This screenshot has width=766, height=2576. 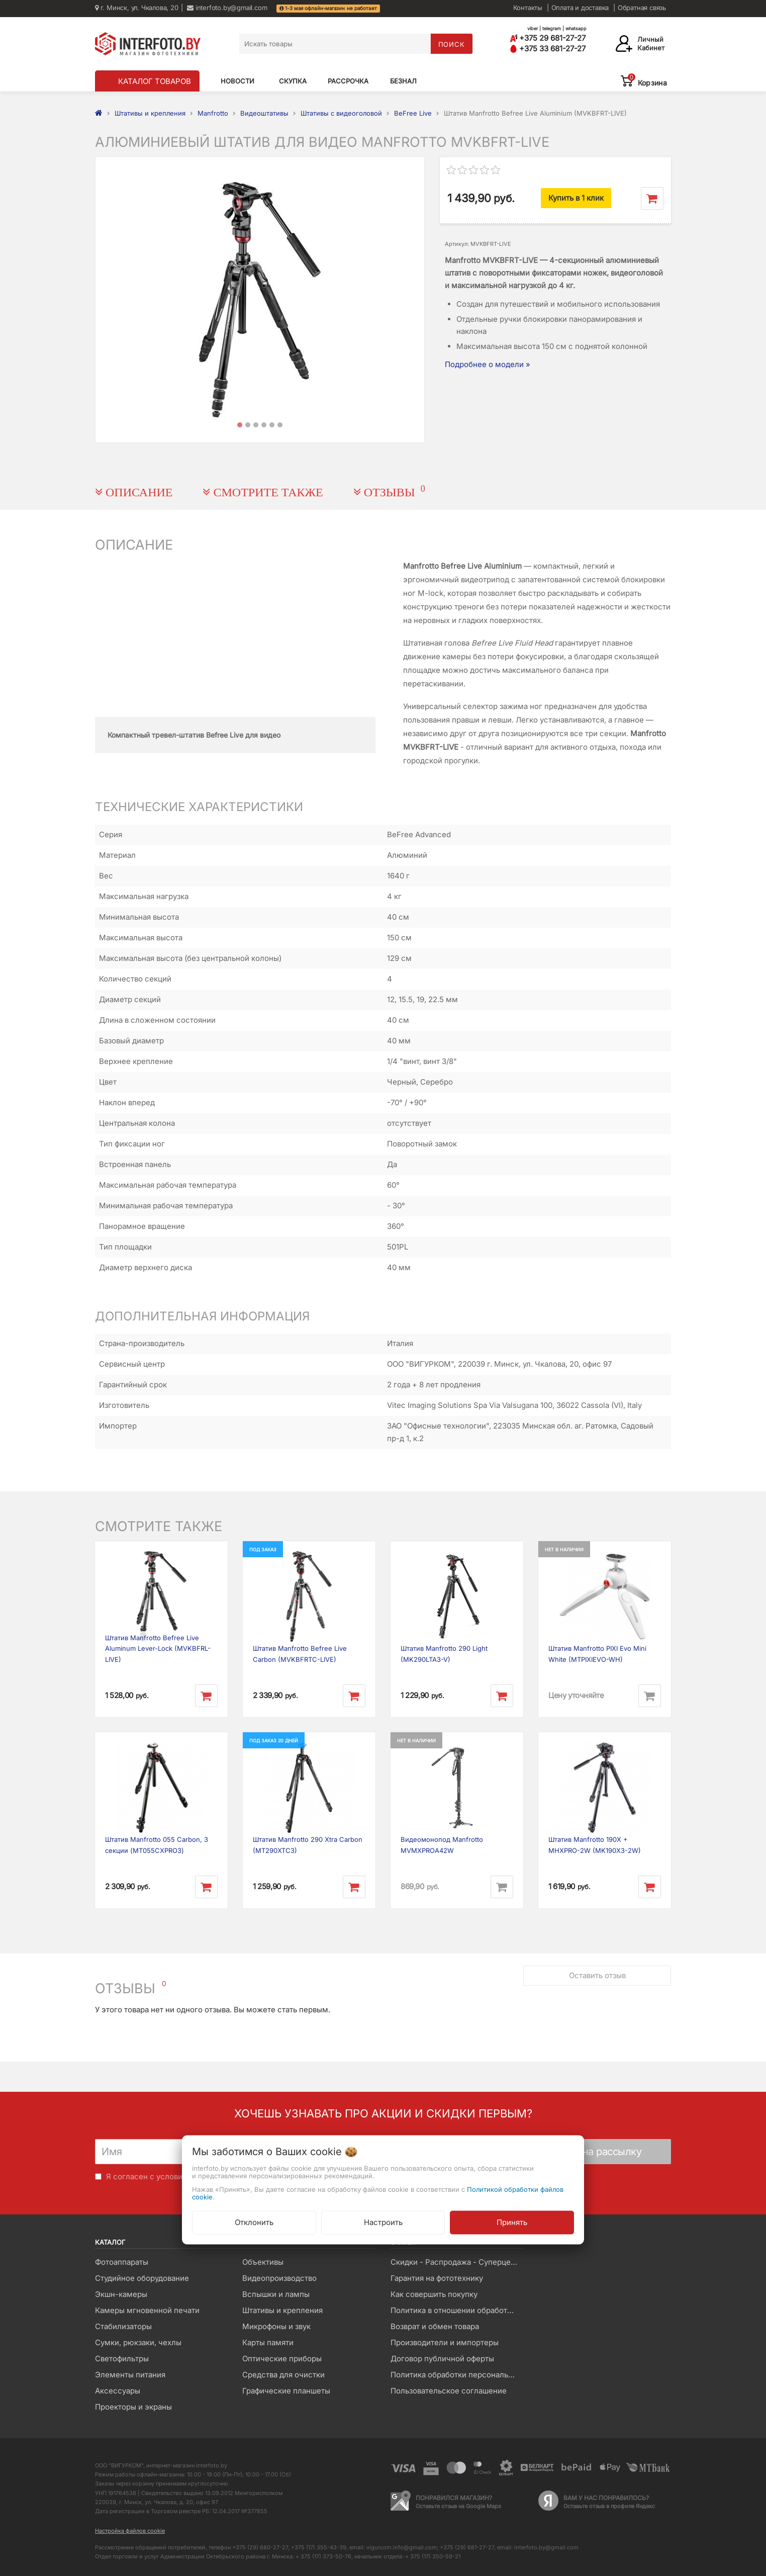 What do you see at coordinates (487, 364) in the screenshot?
I see `Подробнее о модели »` at bounding box center [487, 364].